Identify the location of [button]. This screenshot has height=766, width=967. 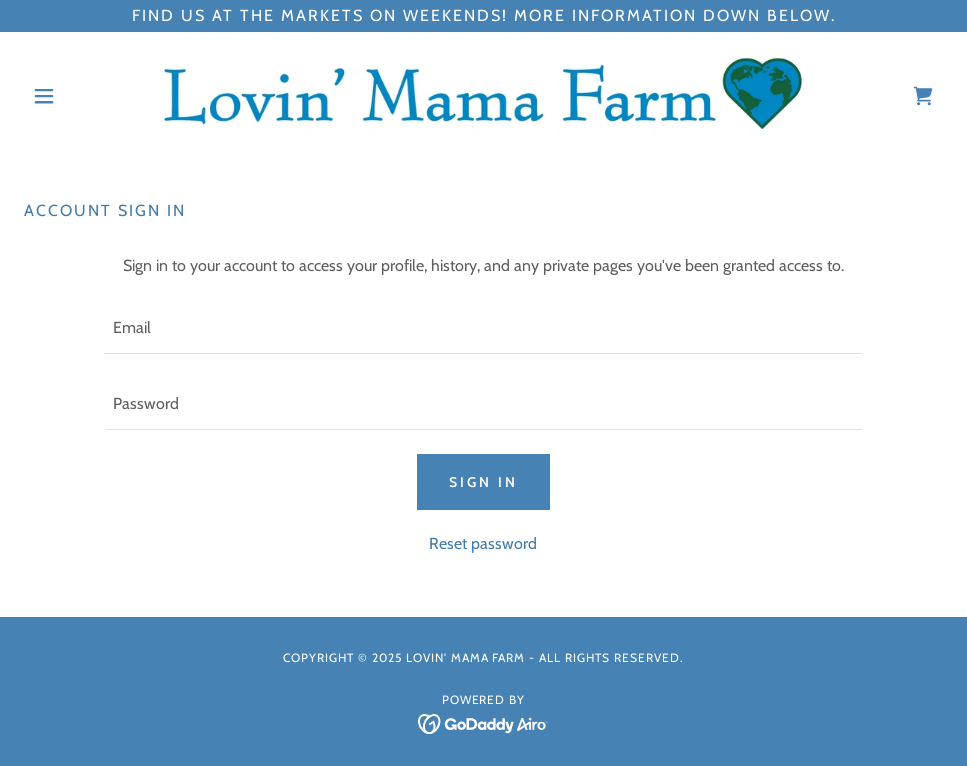
(93, 96).